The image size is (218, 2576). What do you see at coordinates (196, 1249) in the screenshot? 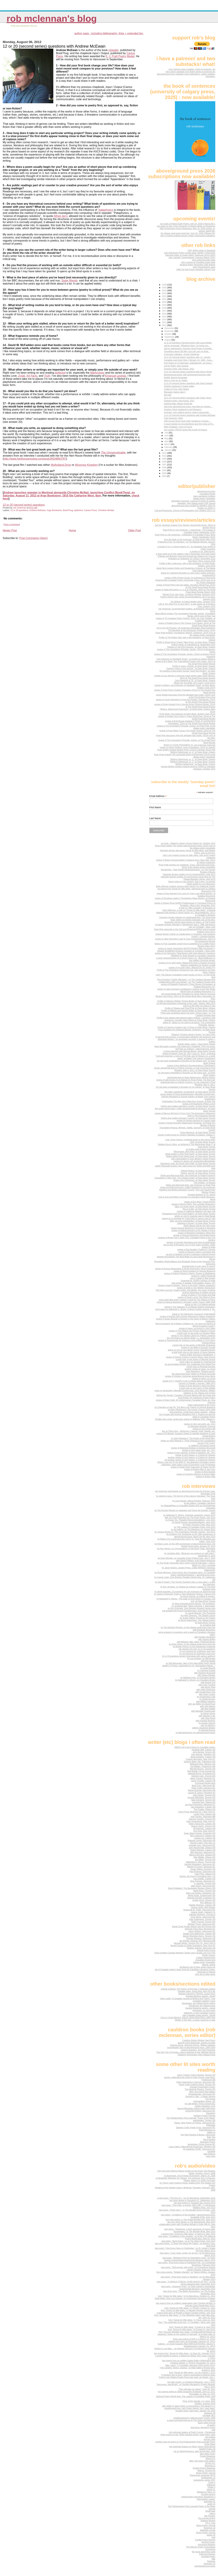
I see `review of Rob Budde's Finding Ft. George` at bounding box center [196, 1249].